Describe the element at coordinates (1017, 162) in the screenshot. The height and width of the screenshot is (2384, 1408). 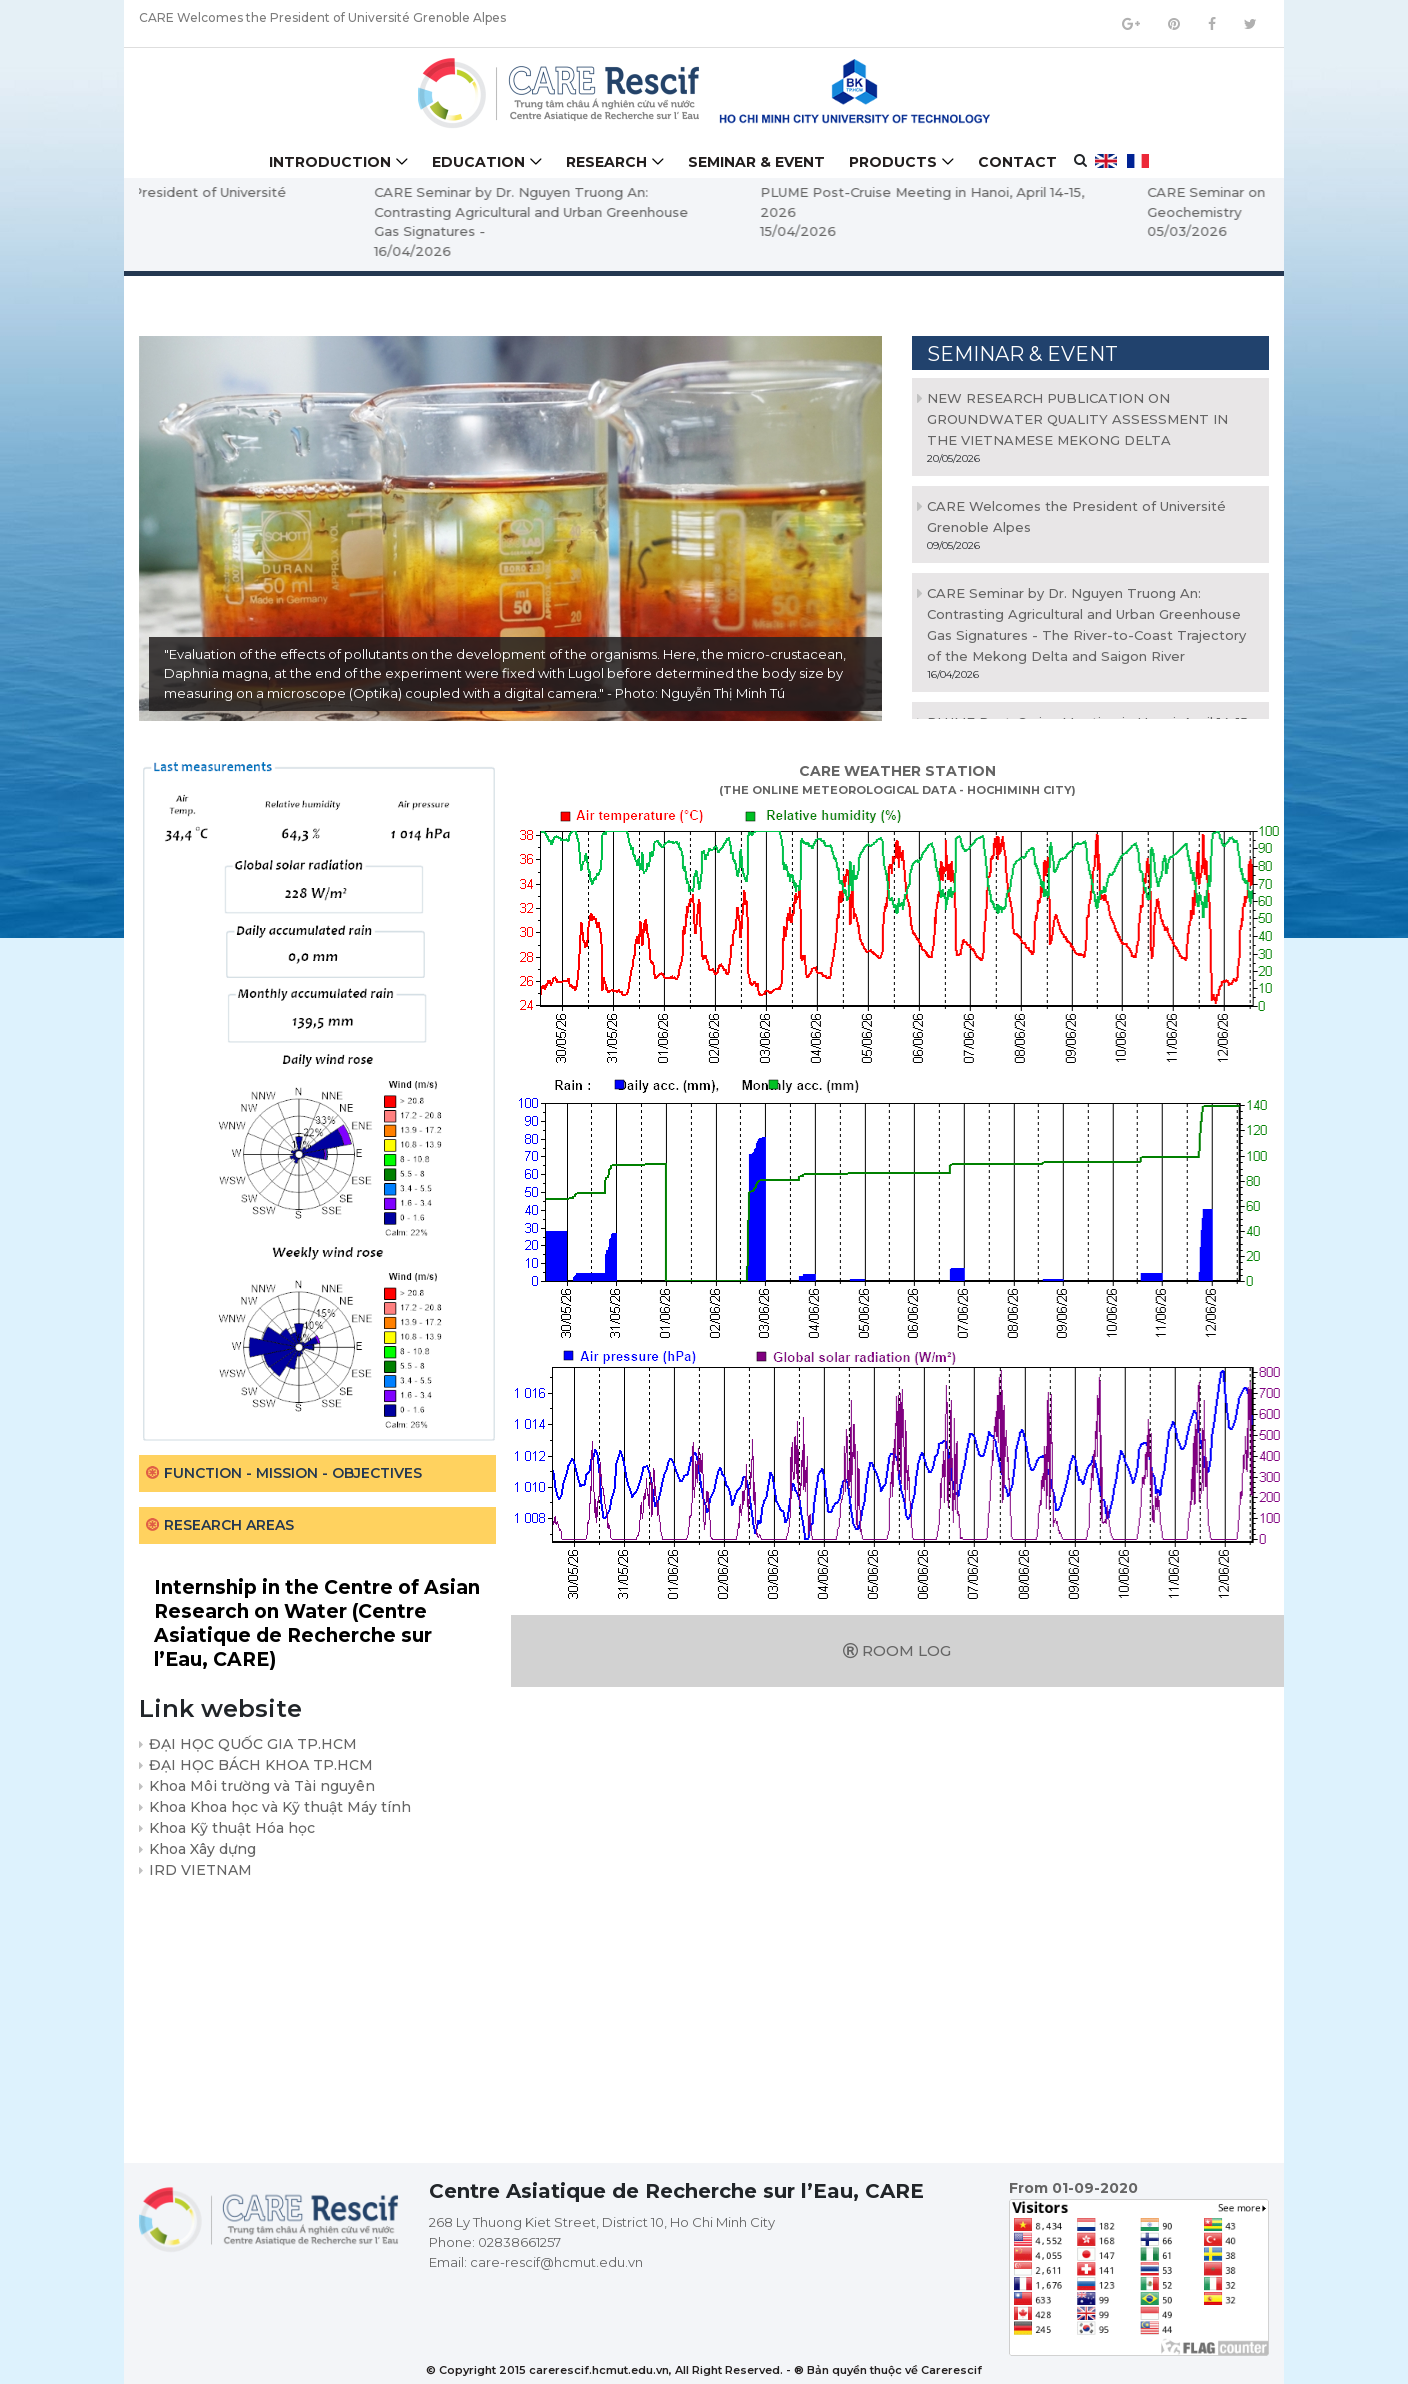
I see `Contact` at that location.